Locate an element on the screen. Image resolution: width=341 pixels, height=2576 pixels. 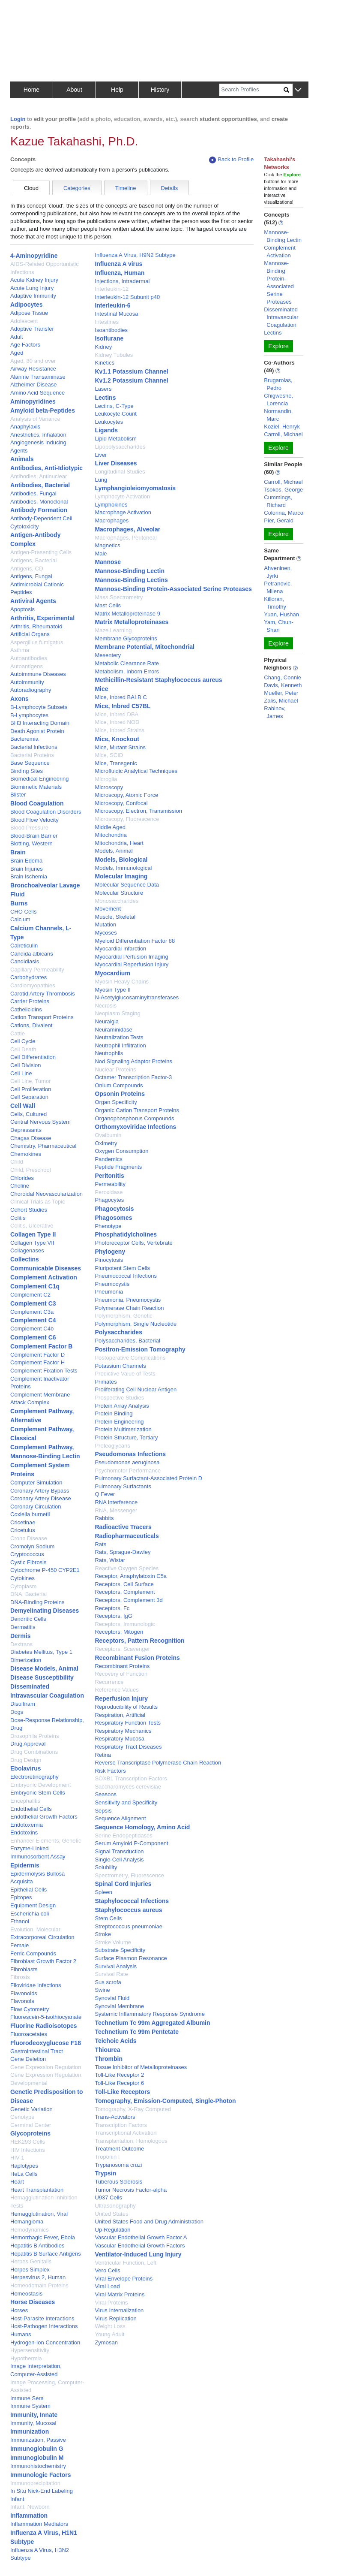
Cell Cycle is located at coordinates (23, 1041).